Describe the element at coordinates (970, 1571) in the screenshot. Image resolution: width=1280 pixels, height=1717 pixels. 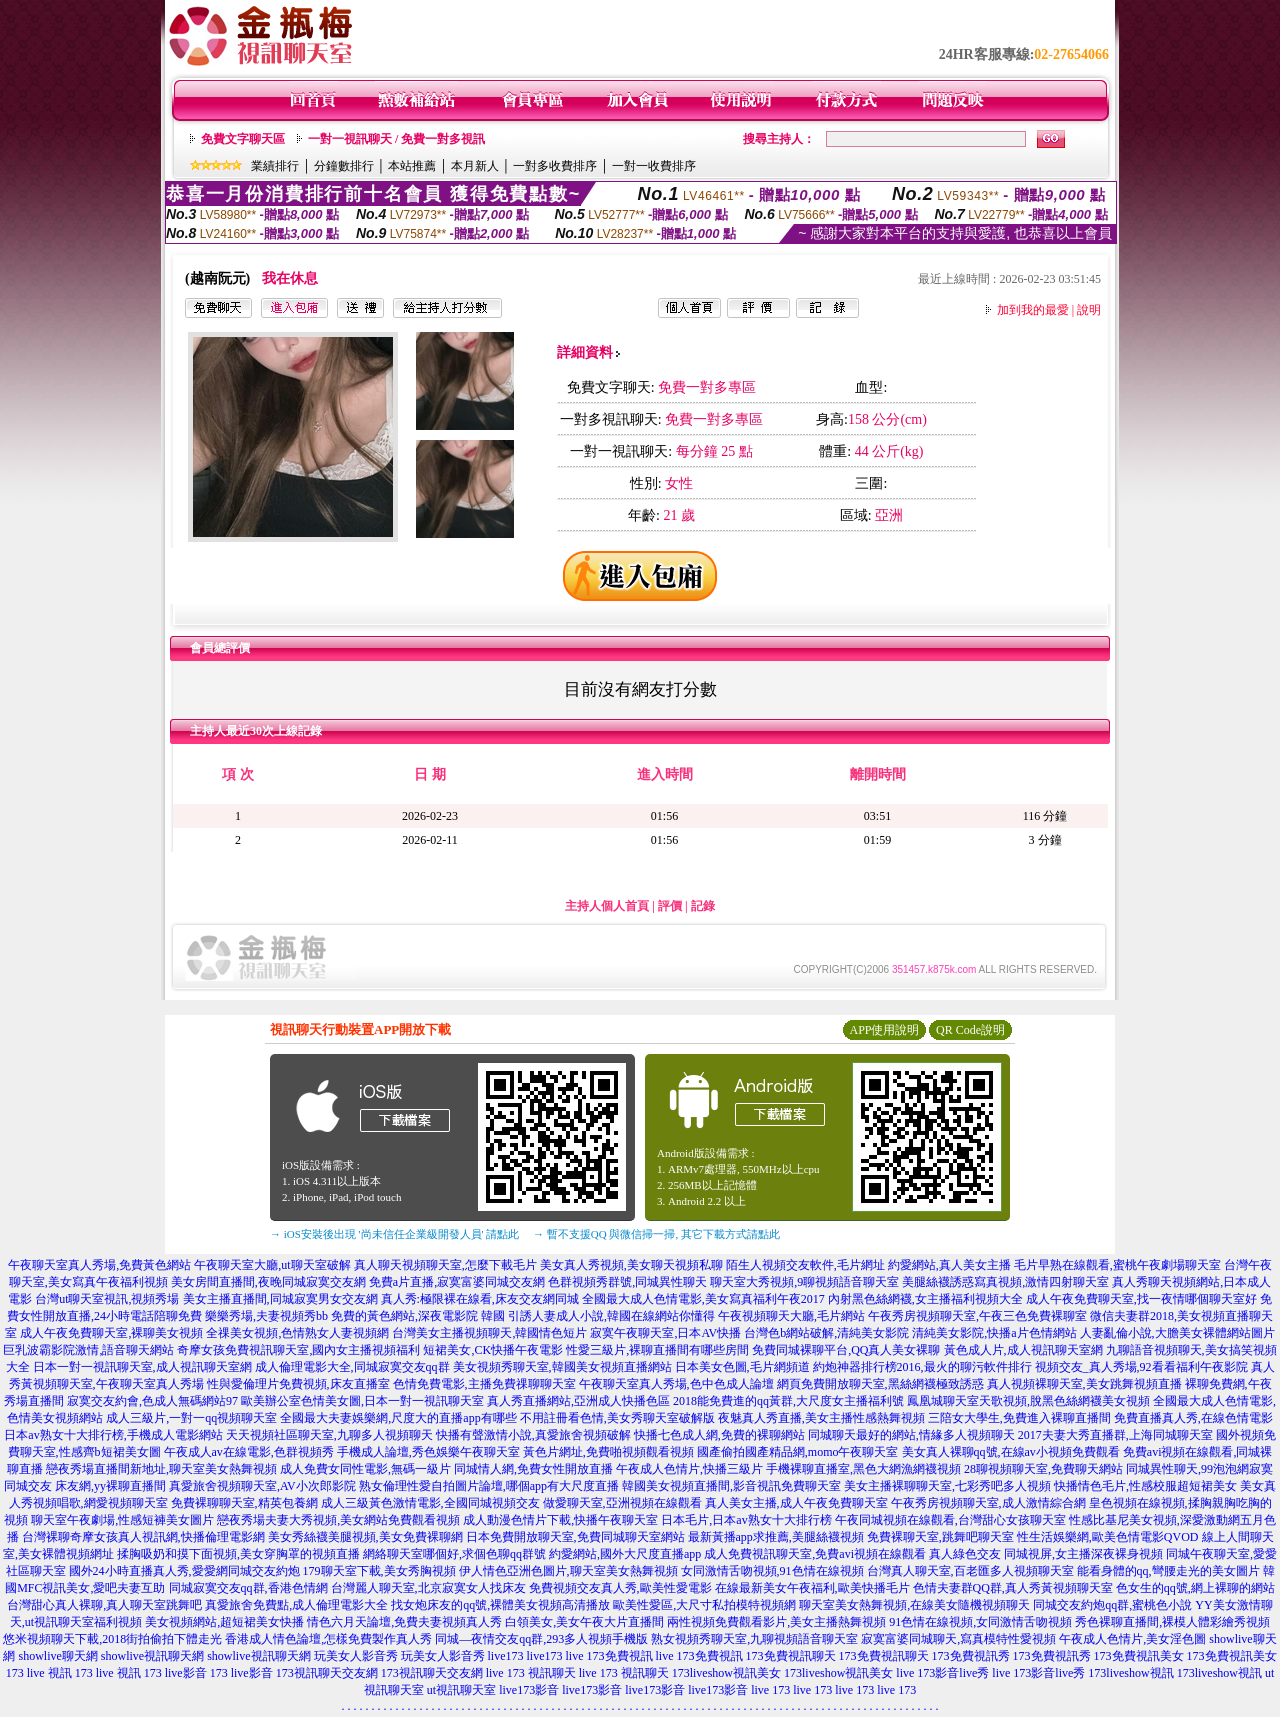
I see `台灣真人聊天室,百老匯多人視頻聊天室` at that location.